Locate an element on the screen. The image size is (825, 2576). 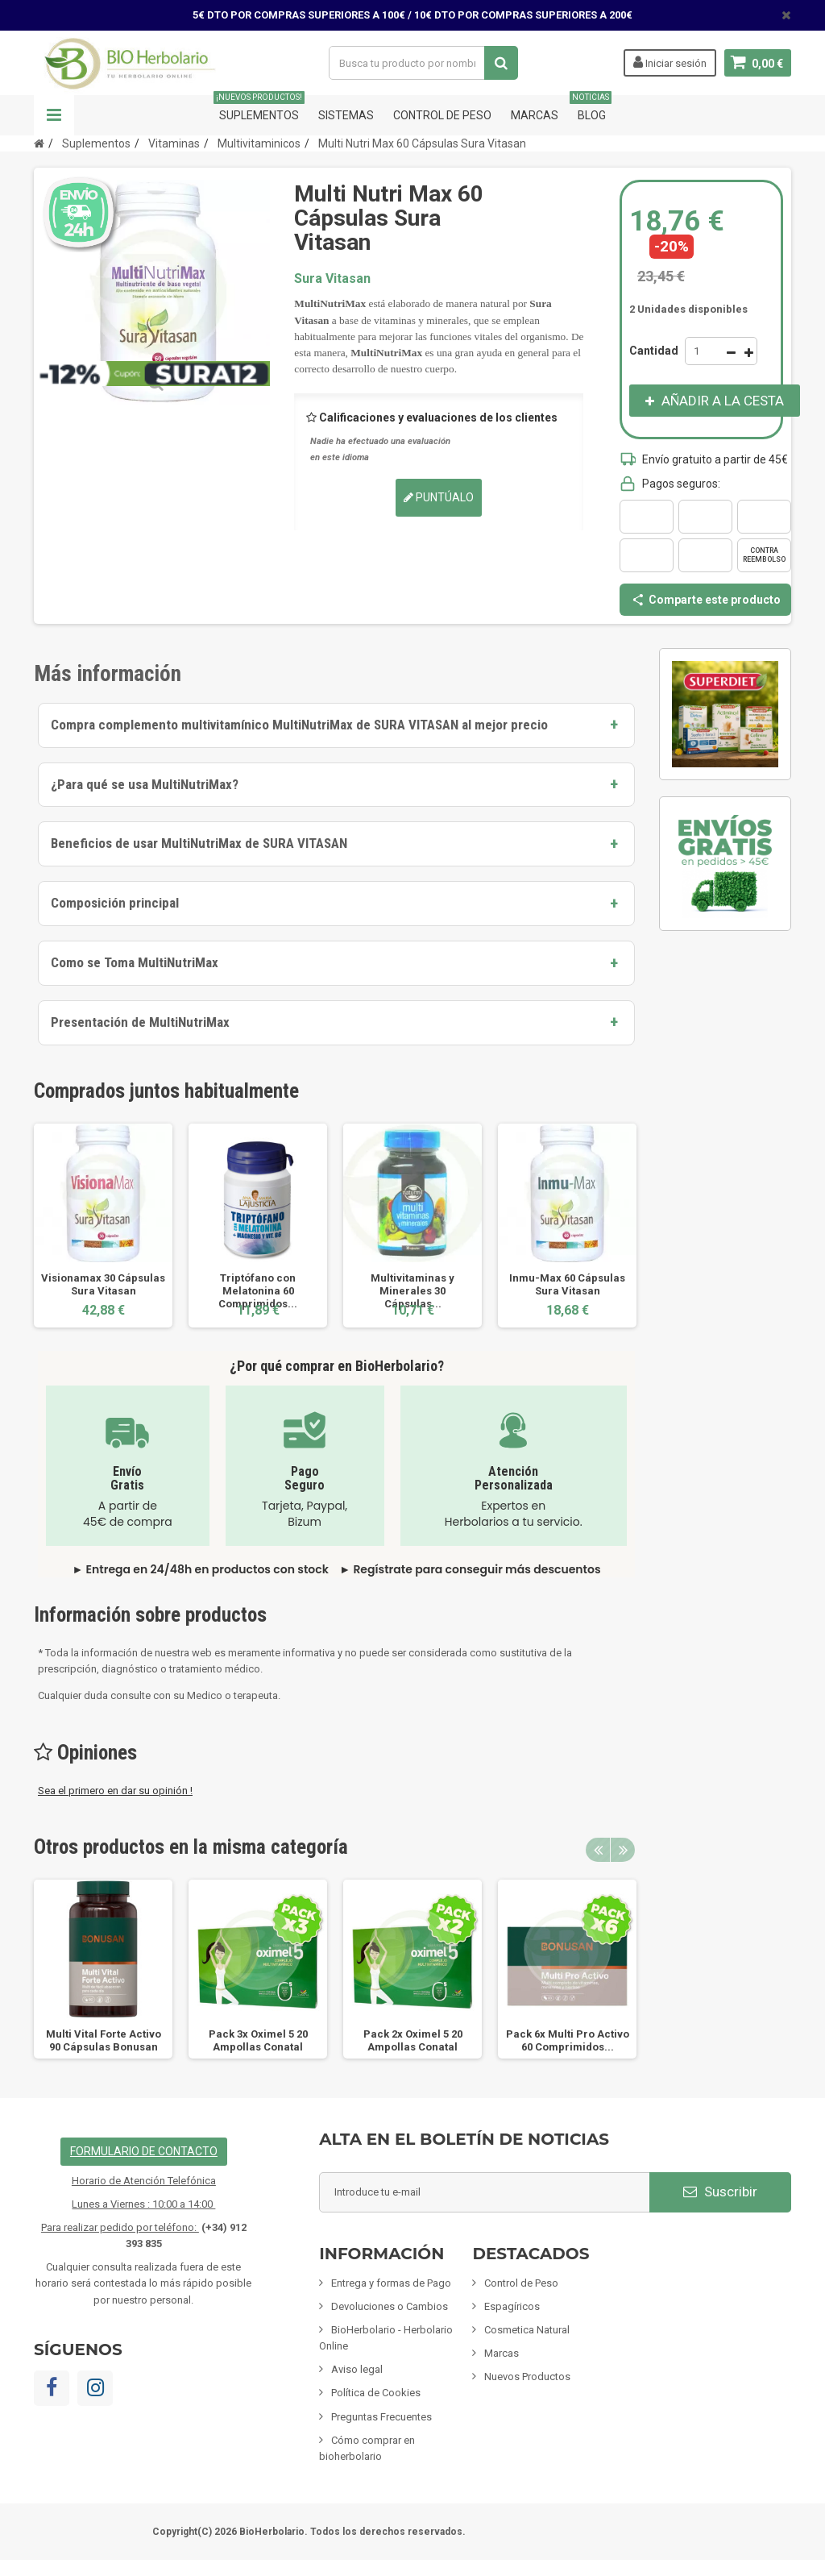
Aviso legal is located at coordinates (357, 2369).